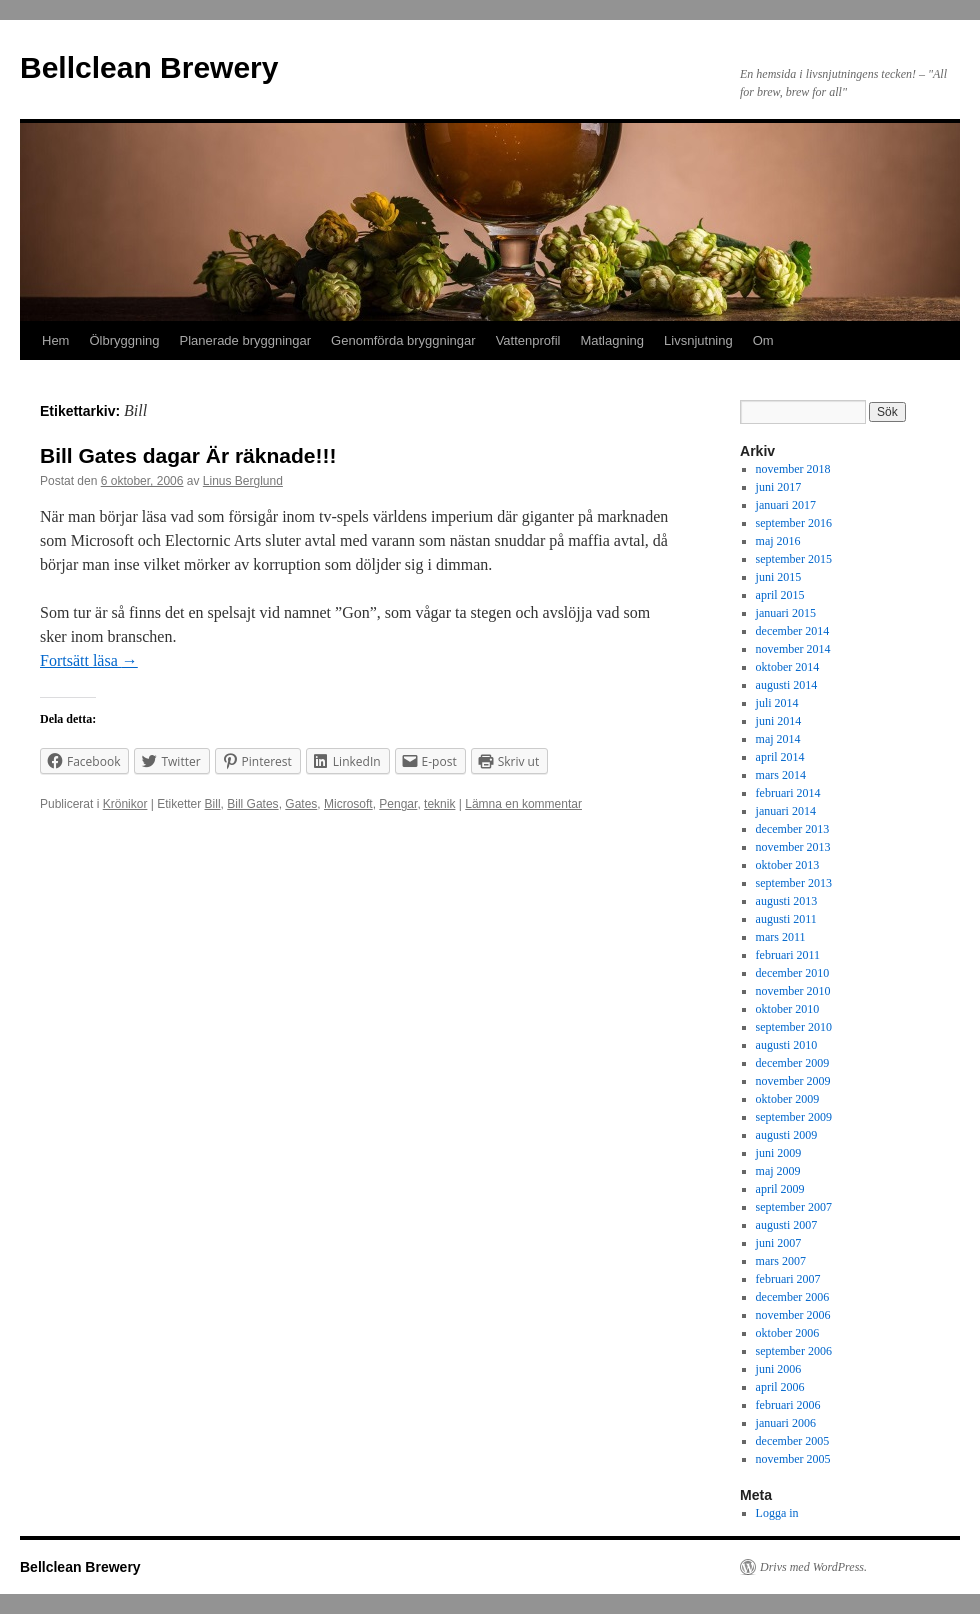 Image resolution: width=980 pixels, height=1614 pixels. What do you see at coordinates (301, 804) in the screenshot?
I see `Gates` at bounding box center [301, 804].